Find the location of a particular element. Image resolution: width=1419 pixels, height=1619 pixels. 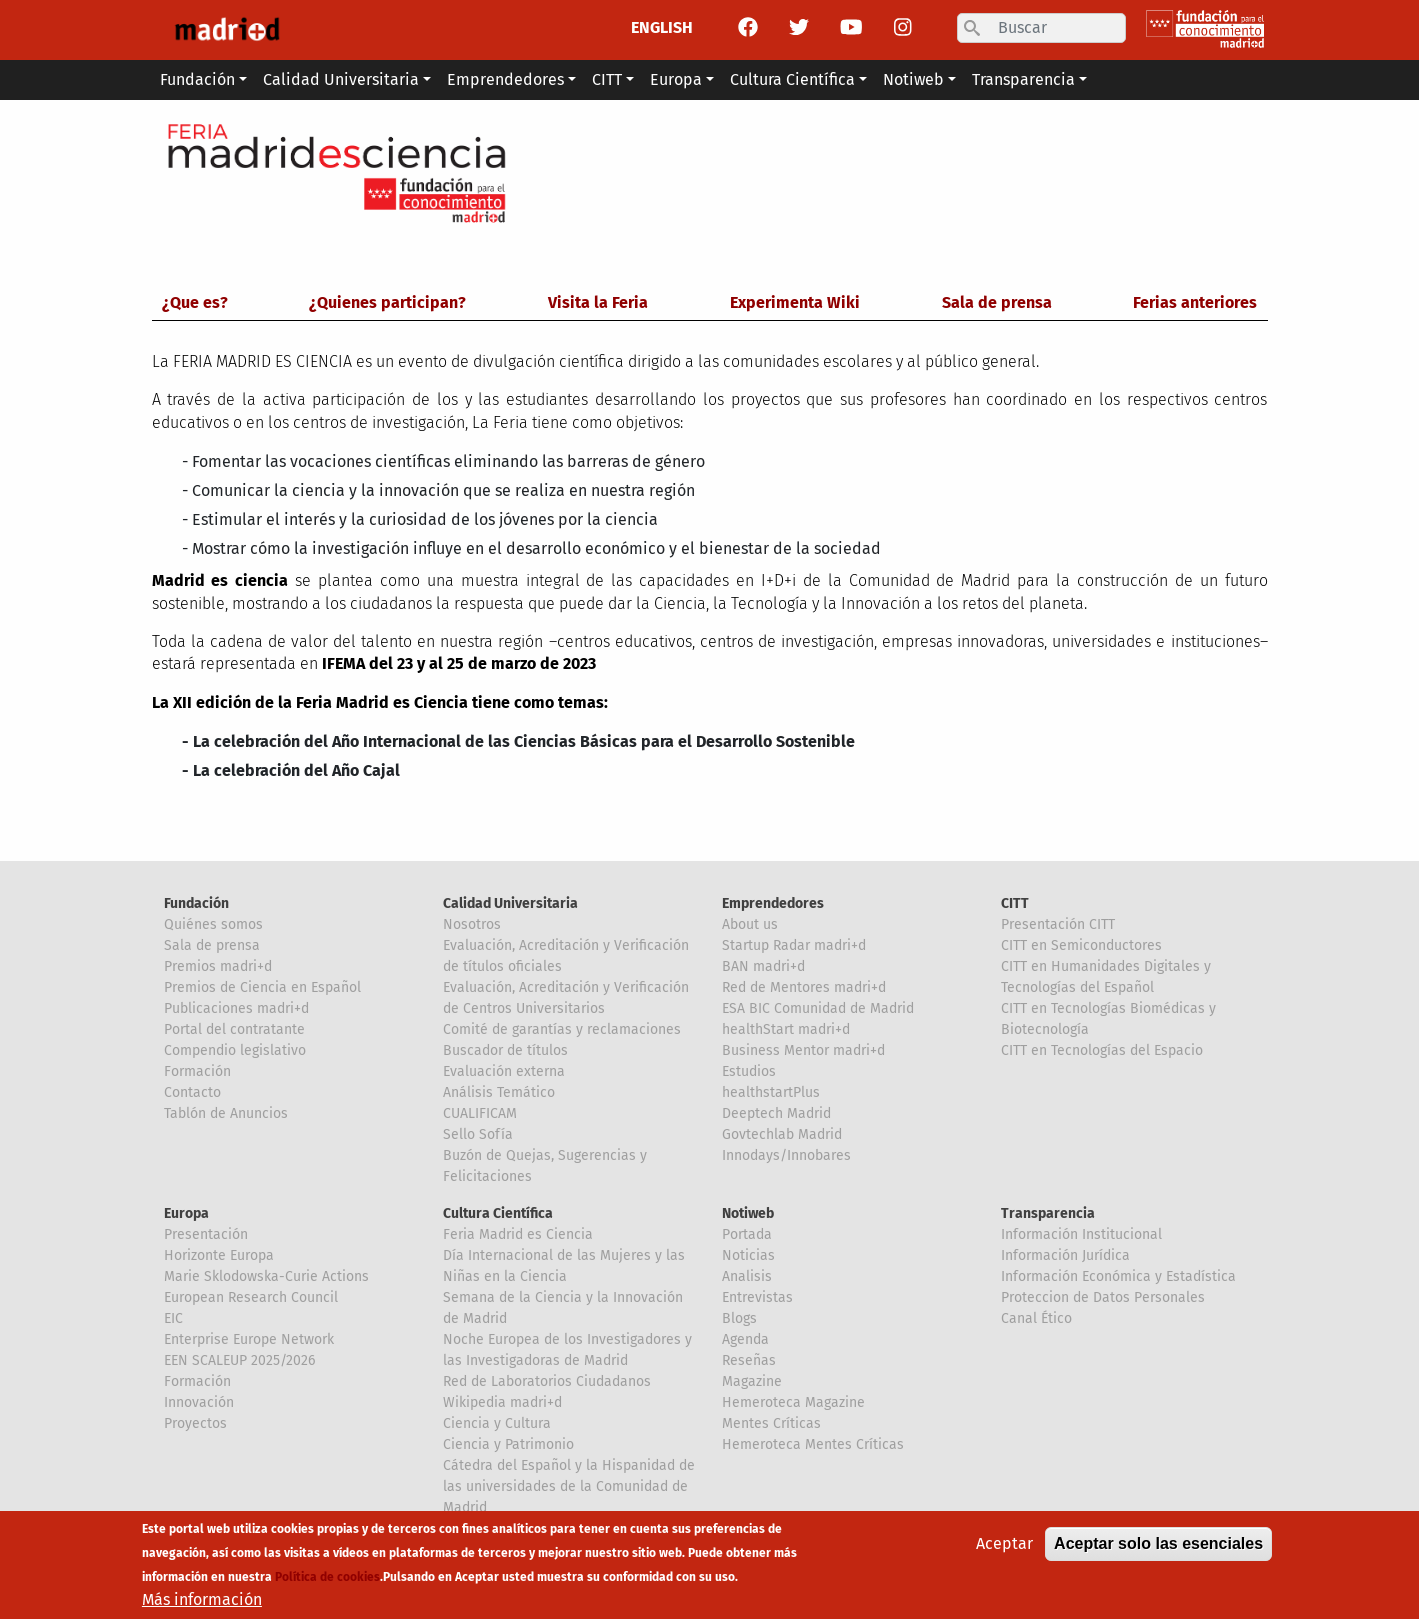

CITT en Tecnologías del Espacio is located at coordinates (1102, 1050).